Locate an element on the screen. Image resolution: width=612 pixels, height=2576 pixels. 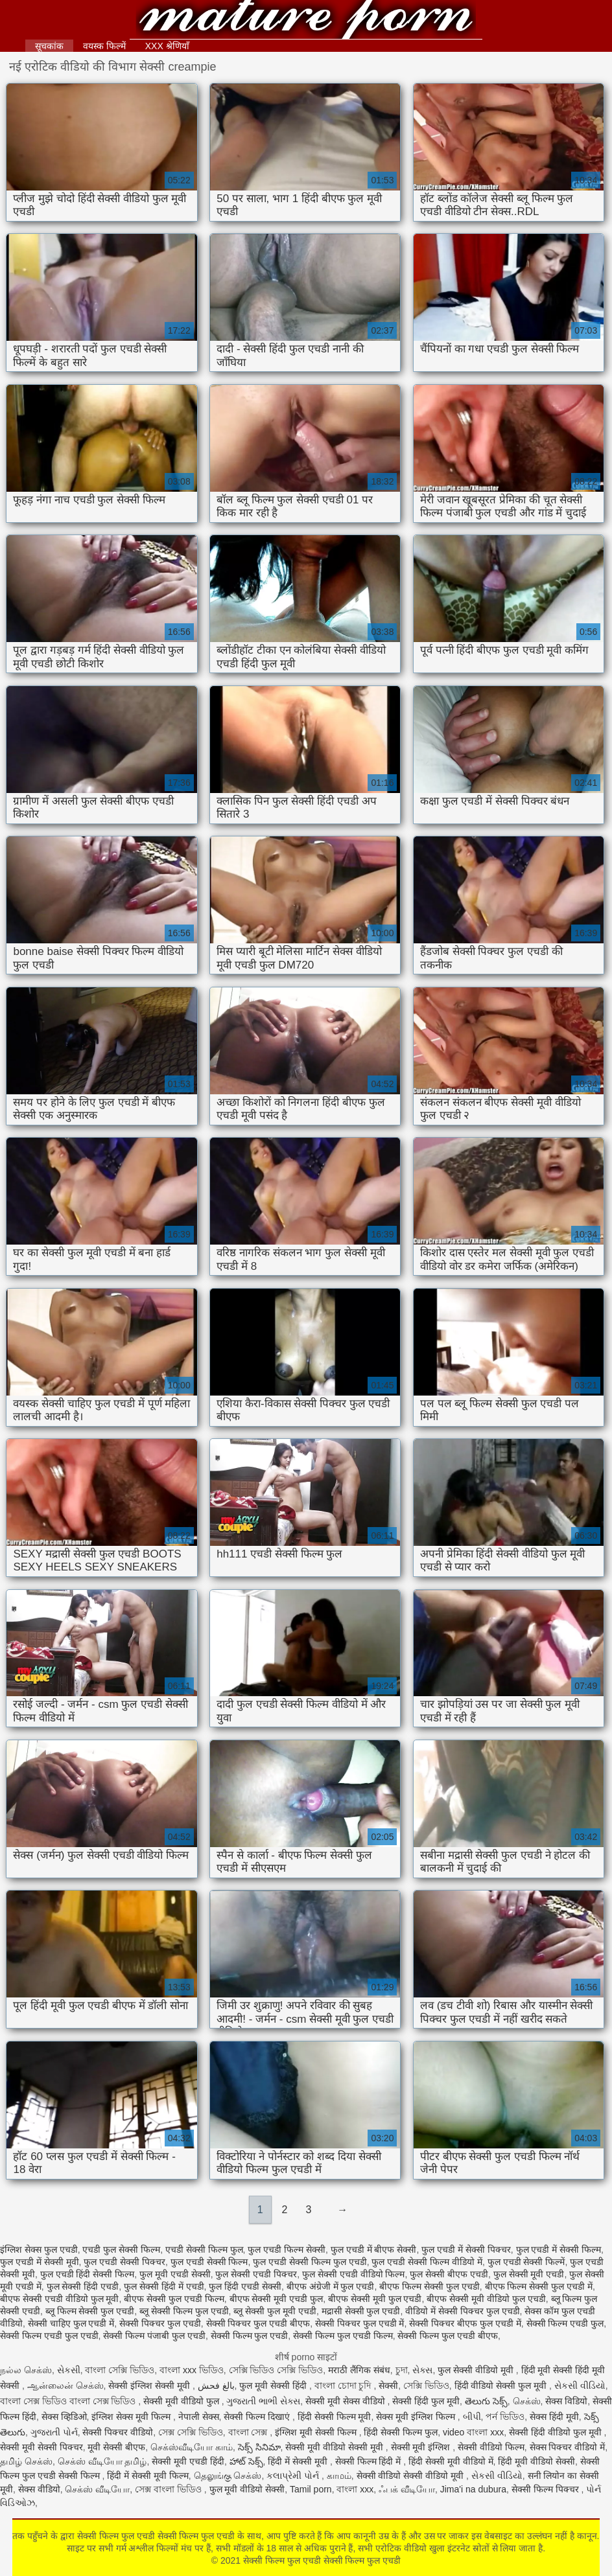
सेक्सी फिल्म फुल एचडी बीएफ is located at coordinates (447, 2335).